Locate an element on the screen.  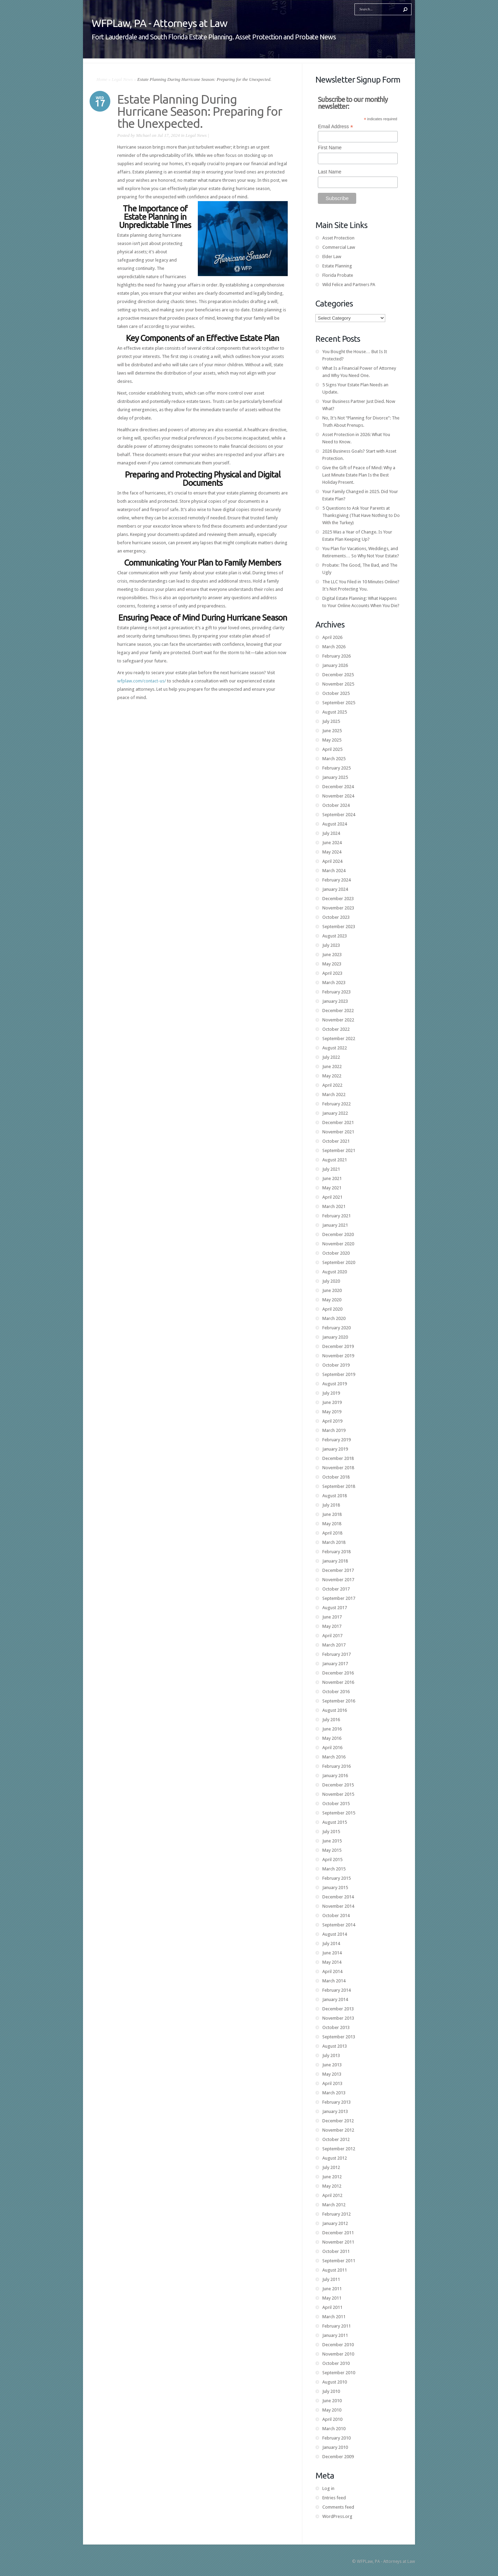
April 2013 is located at coordinates (332, 2083).